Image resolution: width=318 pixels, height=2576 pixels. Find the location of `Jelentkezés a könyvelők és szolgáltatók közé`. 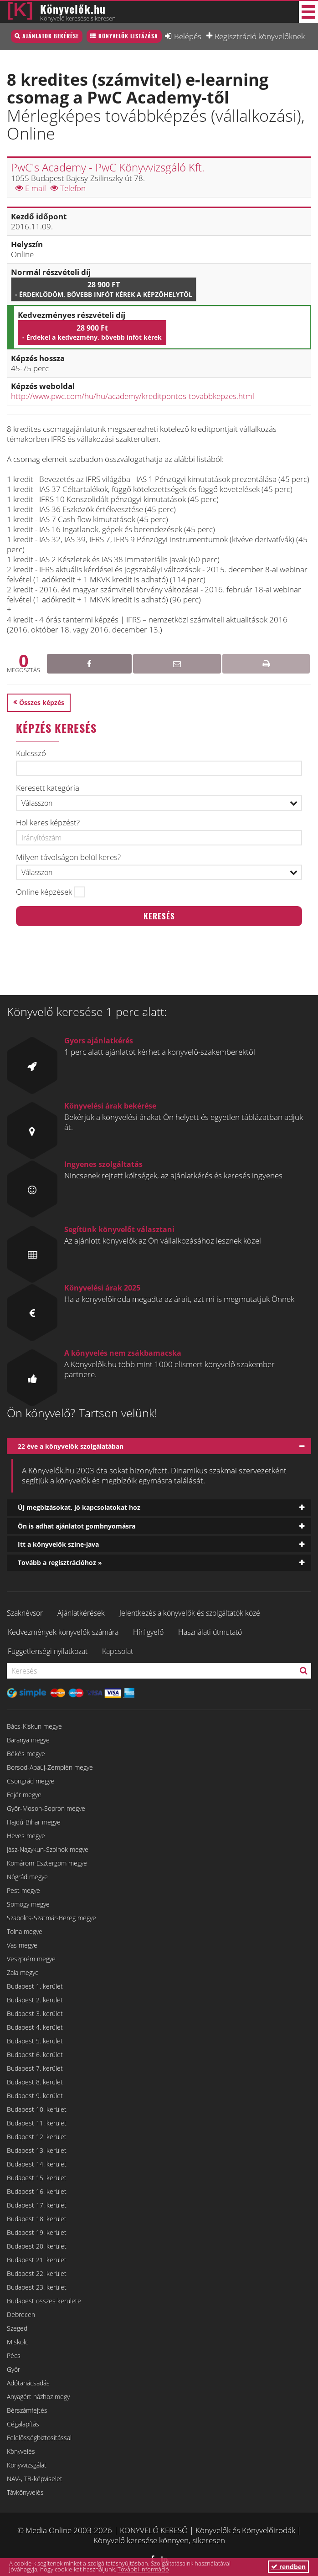

Jelentkezés a könyvelők és szolgáltatók közé is located at coordinates (189, 1613).